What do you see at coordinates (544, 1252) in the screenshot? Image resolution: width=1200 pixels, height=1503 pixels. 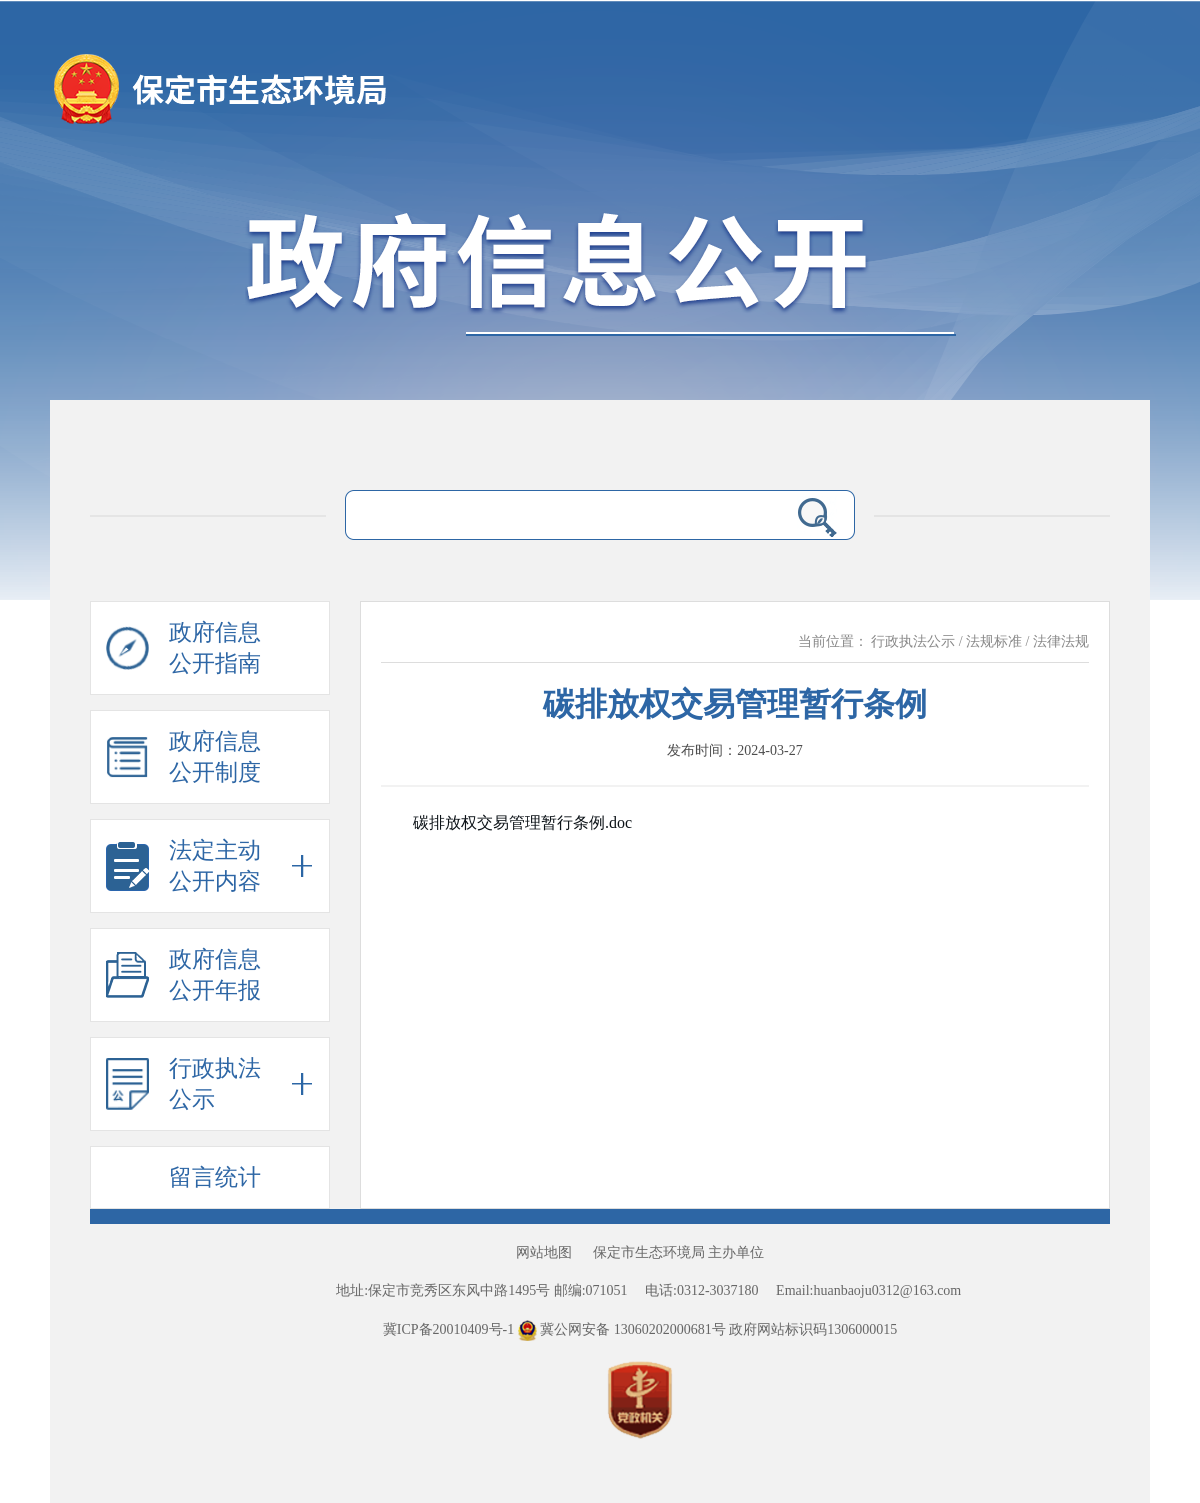 I see `网站地图` at bounding box center [544, 1252].